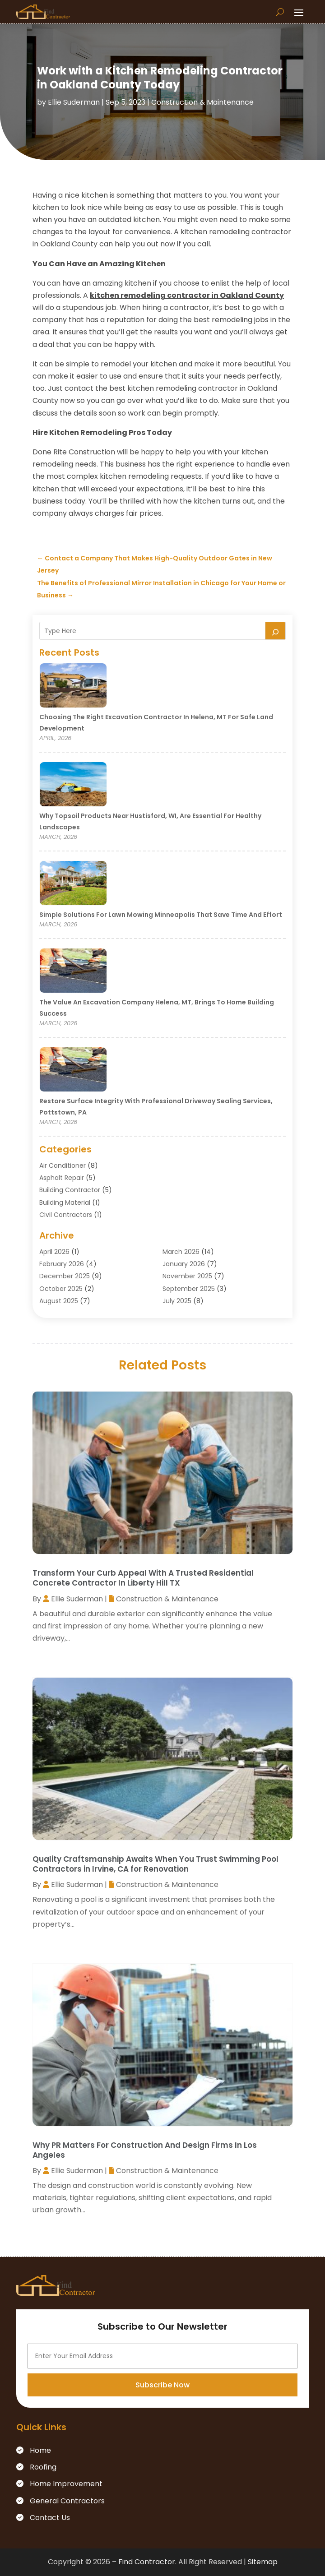  I want to click on Roofing, so click(43, 2467).